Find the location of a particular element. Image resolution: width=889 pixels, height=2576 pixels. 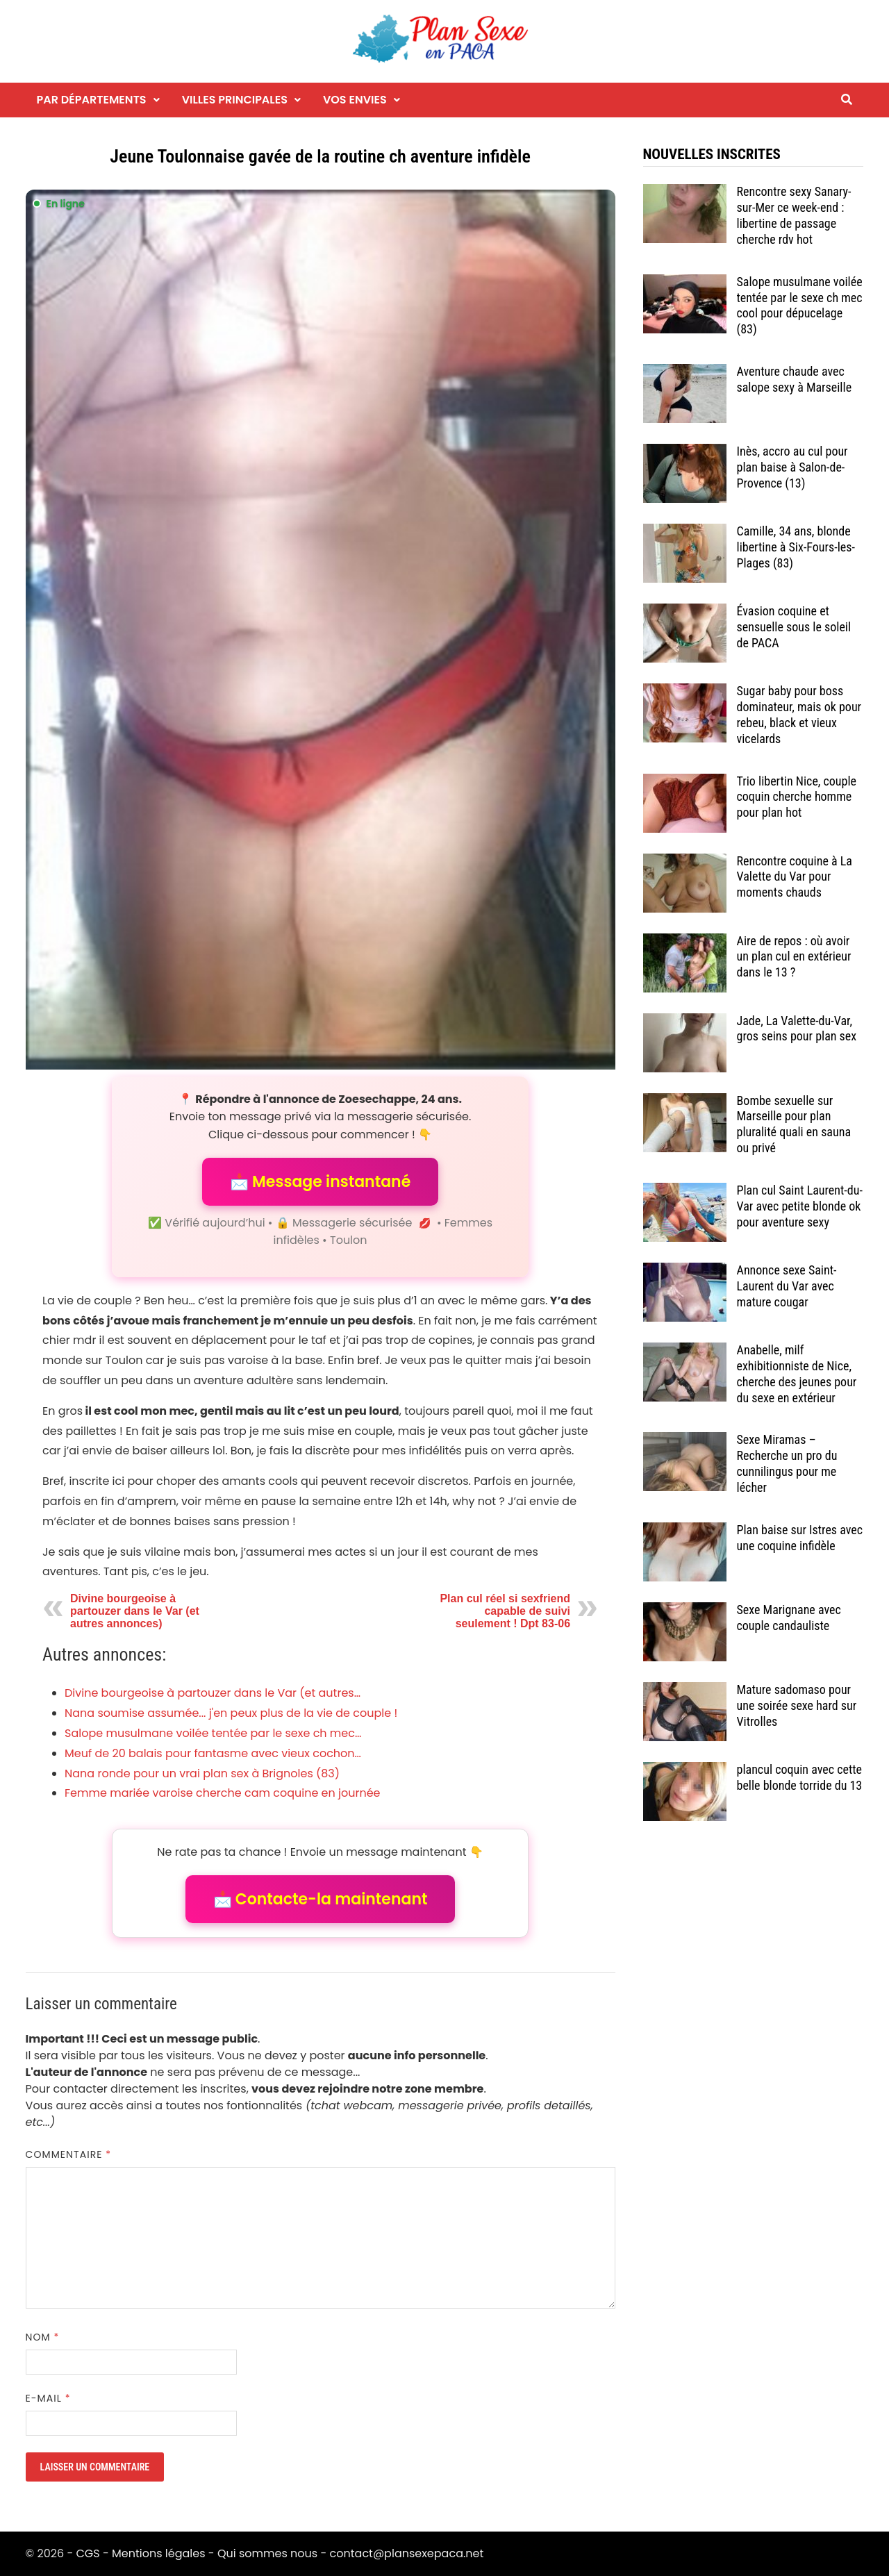

Trio libertin Nice, couple coquin cherche homme pour plan hot is located at coordinates (797, 797).